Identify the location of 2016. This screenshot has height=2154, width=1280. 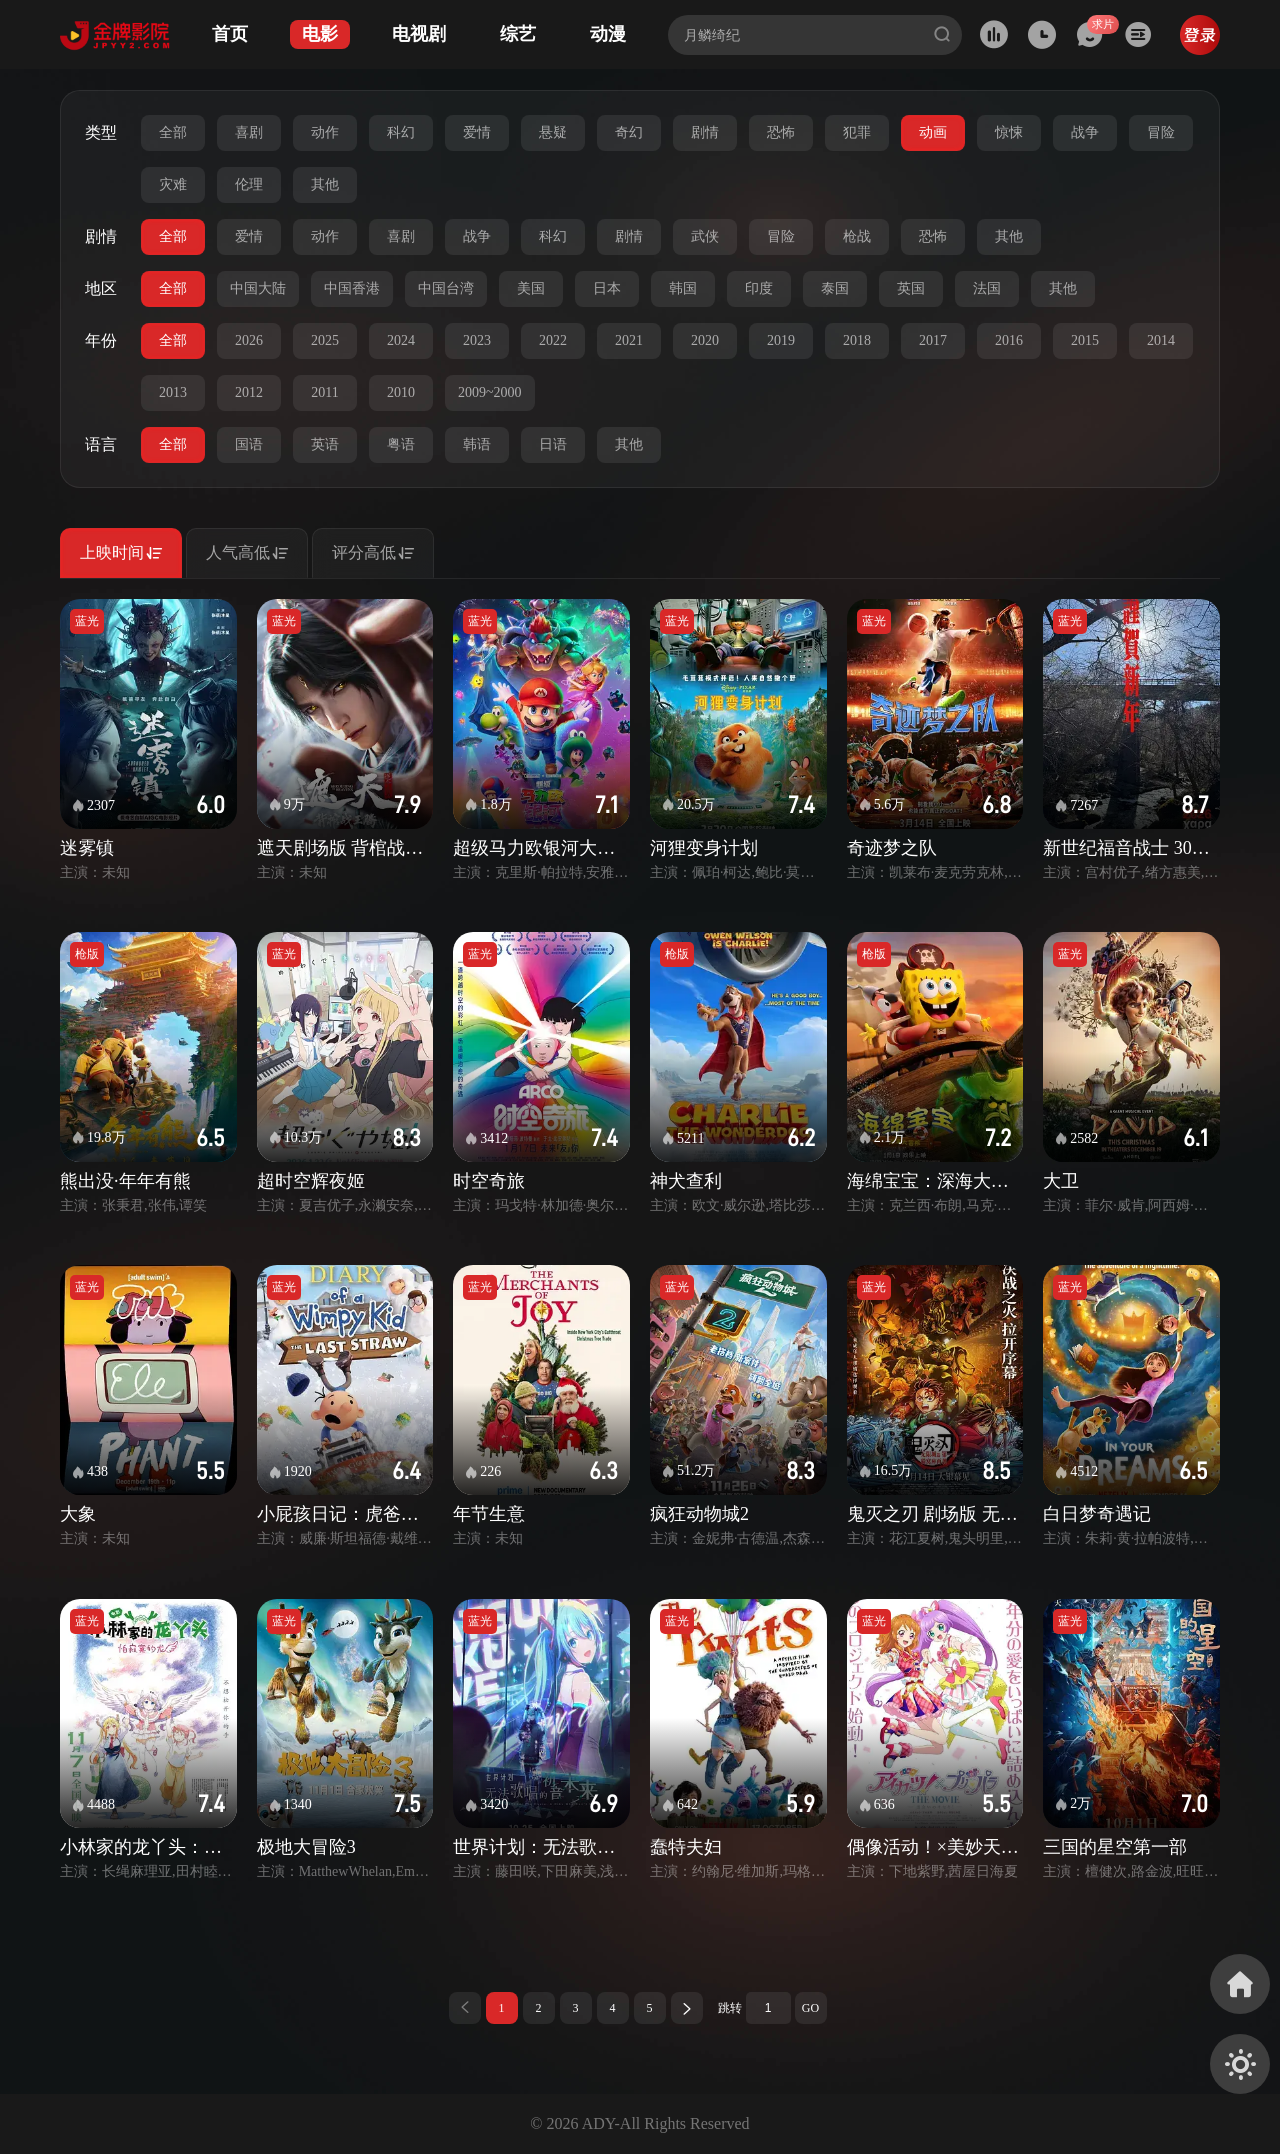
(1009, 340).